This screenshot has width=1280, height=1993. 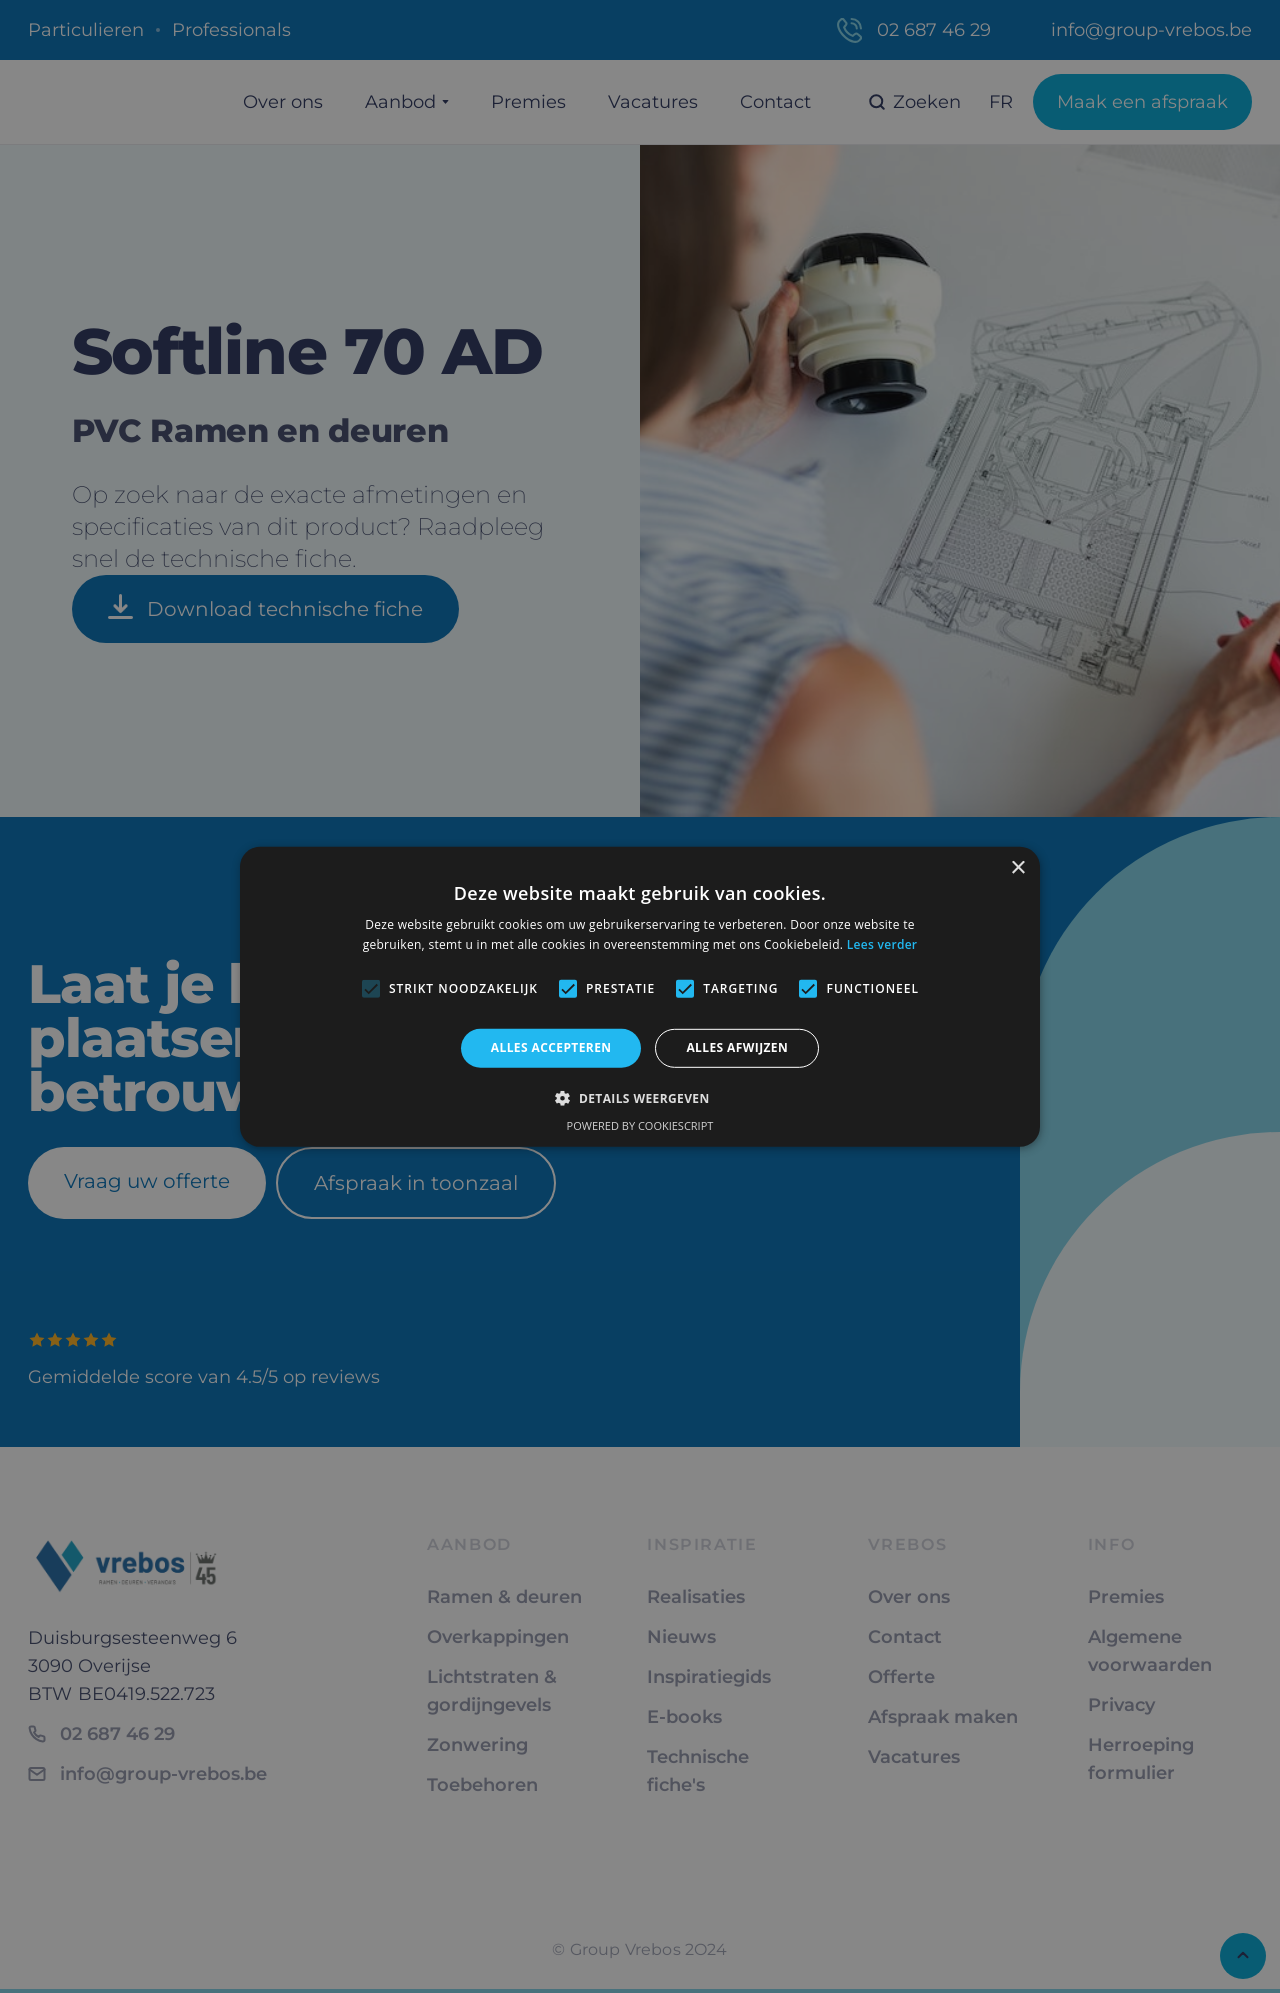 I want to click on [alert], so click(x=640, y=996).